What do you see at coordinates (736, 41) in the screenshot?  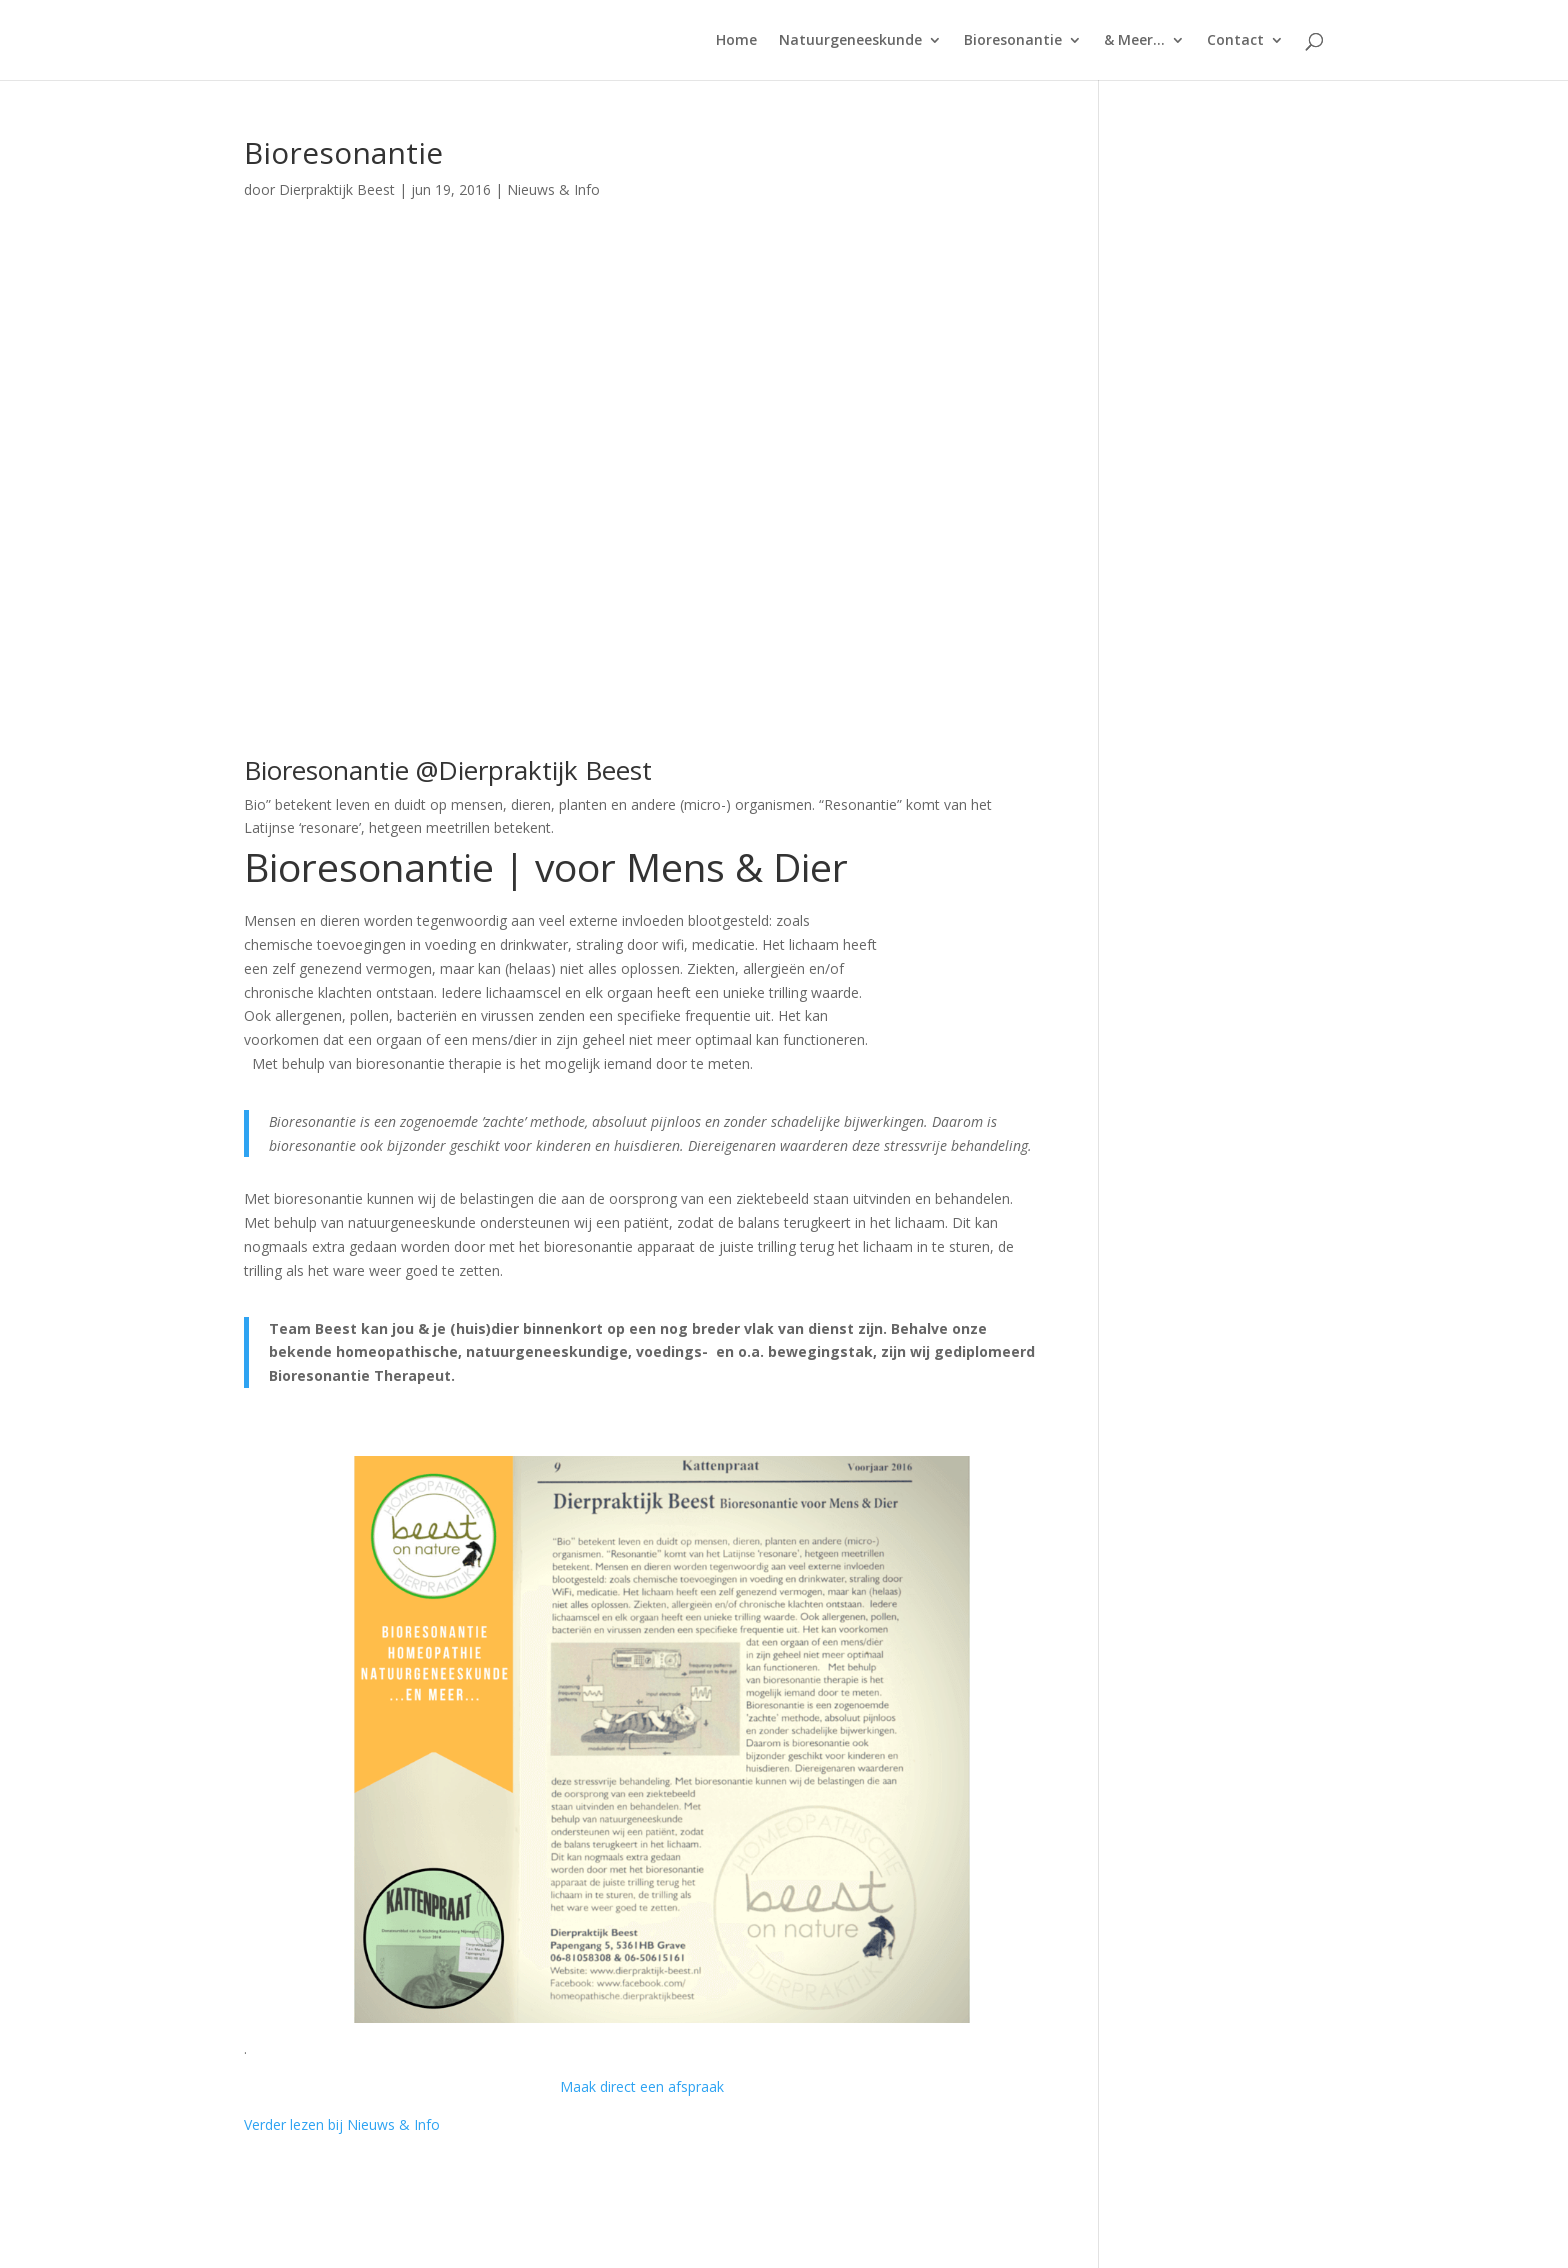 I see `Home` at bounding box center [736, 41].